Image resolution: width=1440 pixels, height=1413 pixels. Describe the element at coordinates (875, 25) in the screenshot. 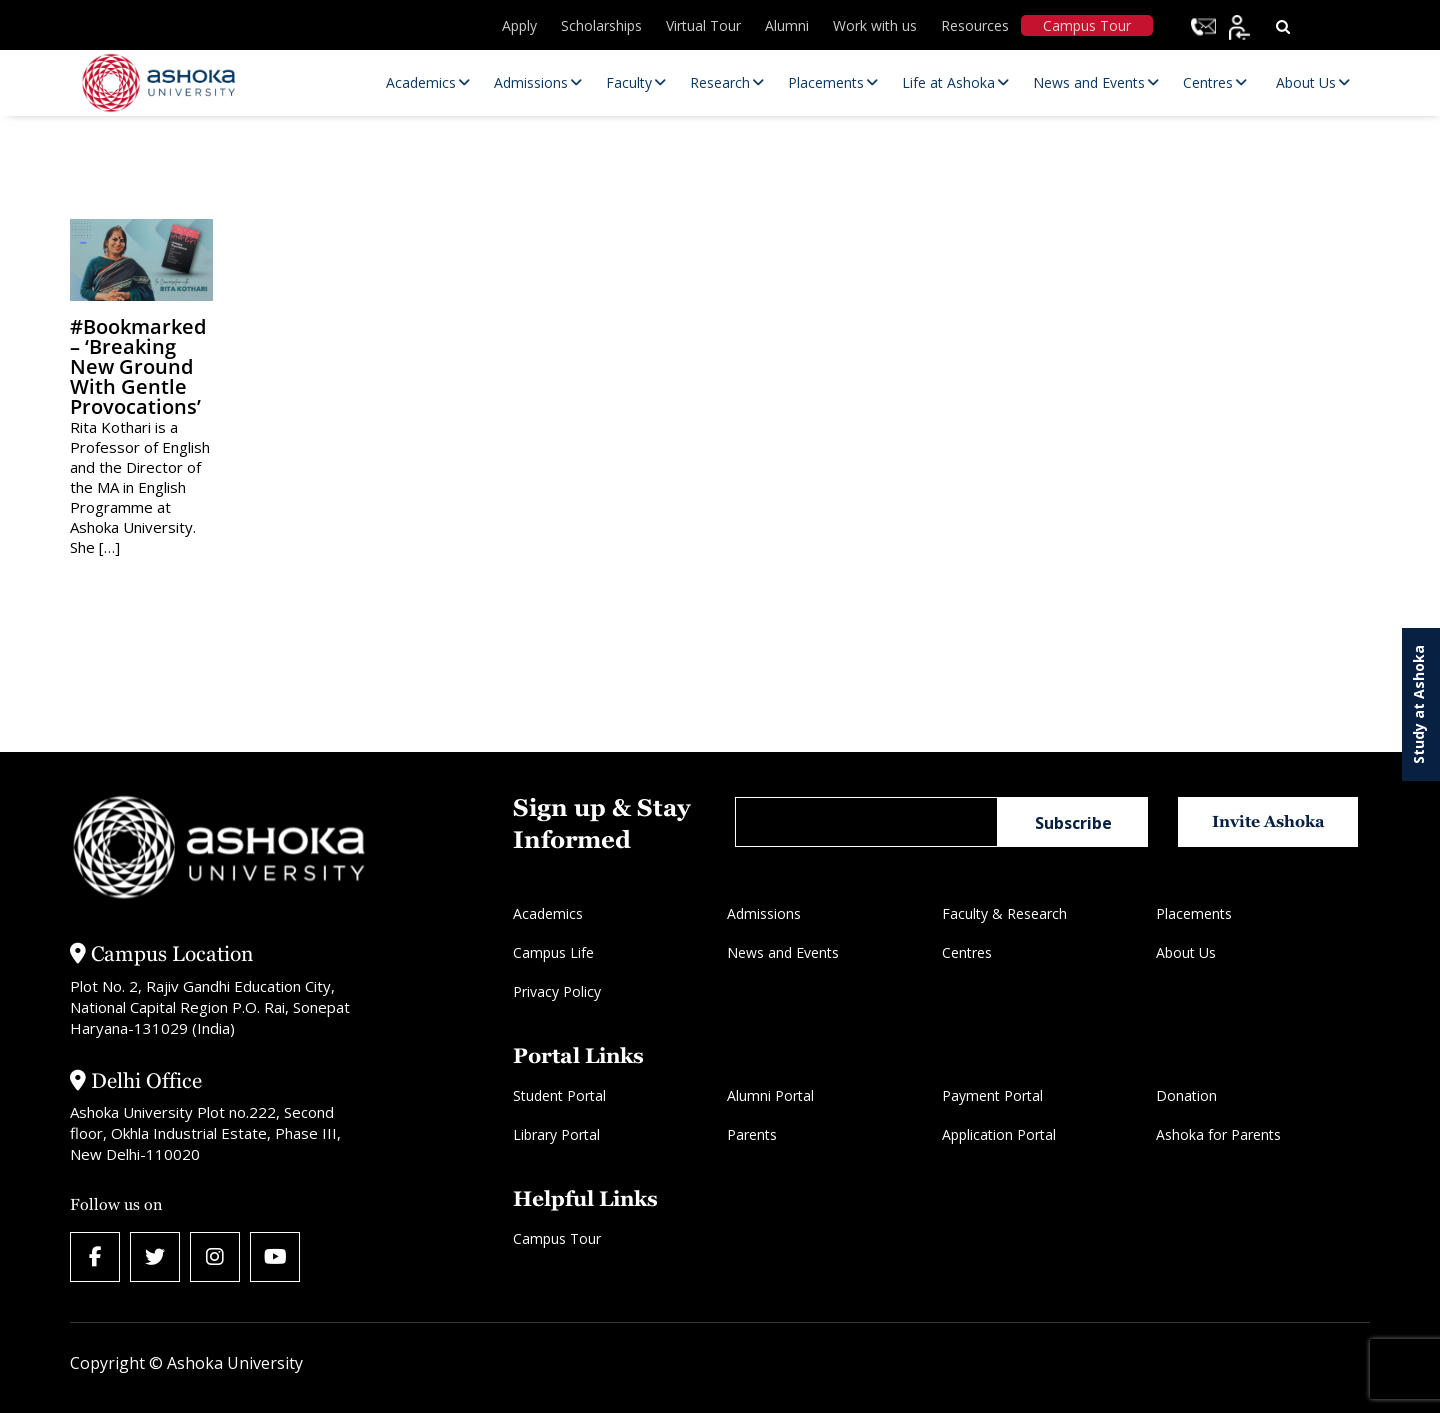

I see `Work with us` at that location.